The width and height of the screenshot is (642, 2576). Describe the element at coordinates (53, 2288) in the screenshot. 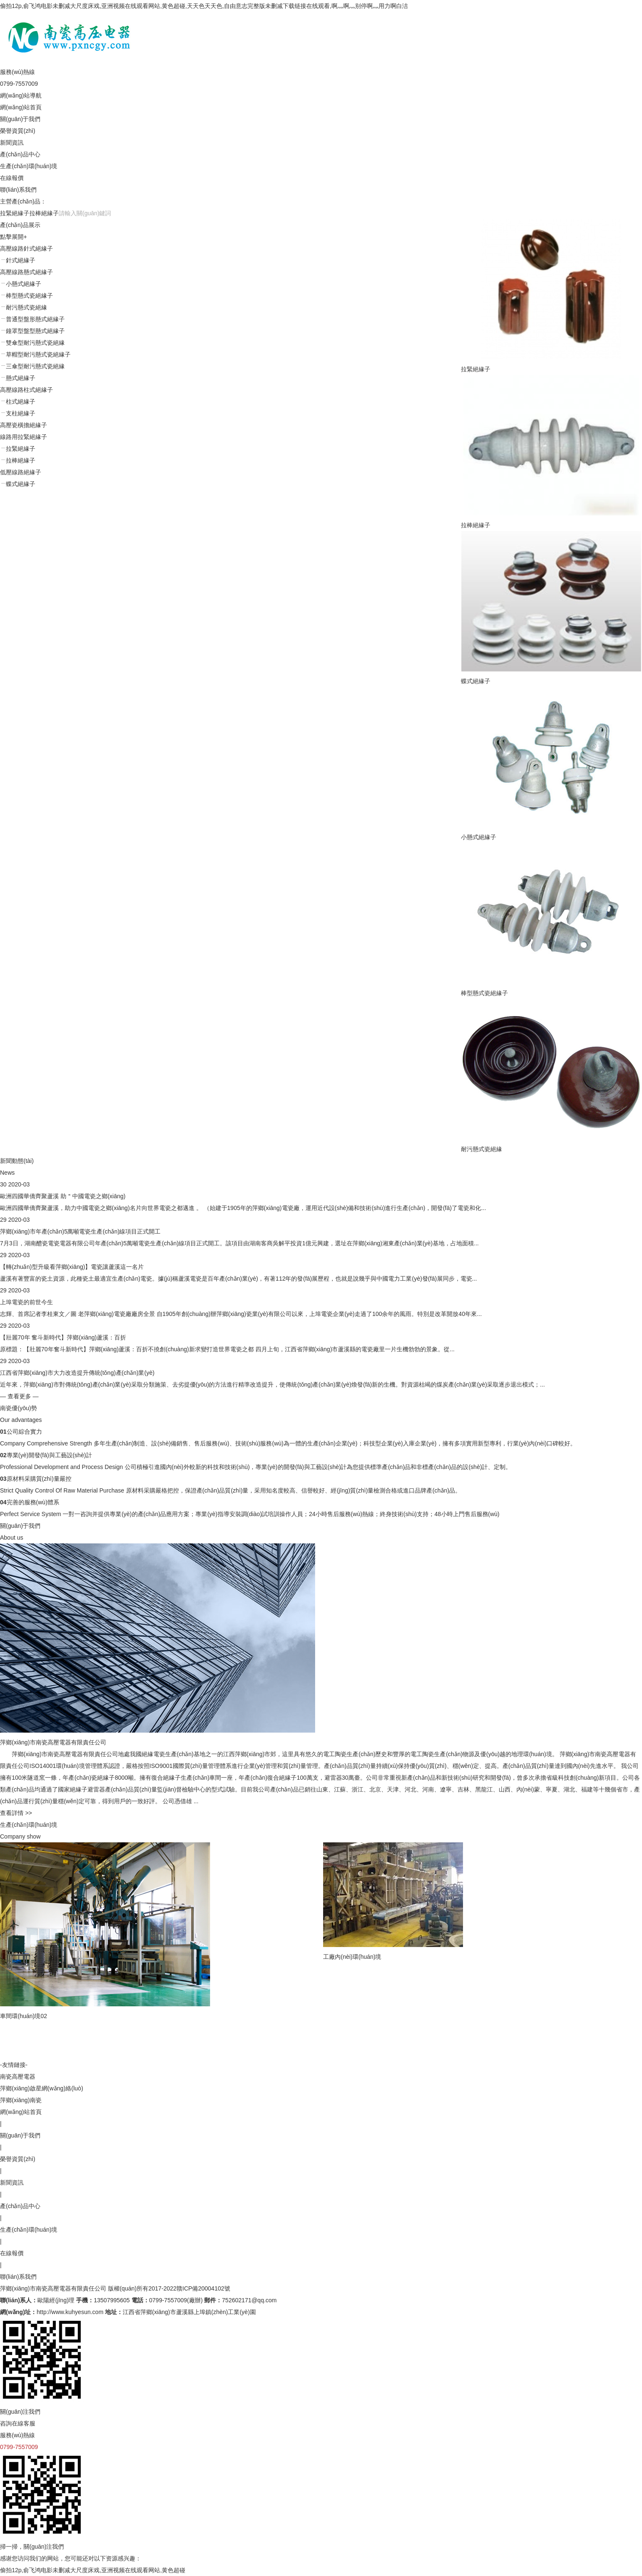

I see `萍鄉(xiāng)市南瓷高壓電器有限責任公司` at that location.